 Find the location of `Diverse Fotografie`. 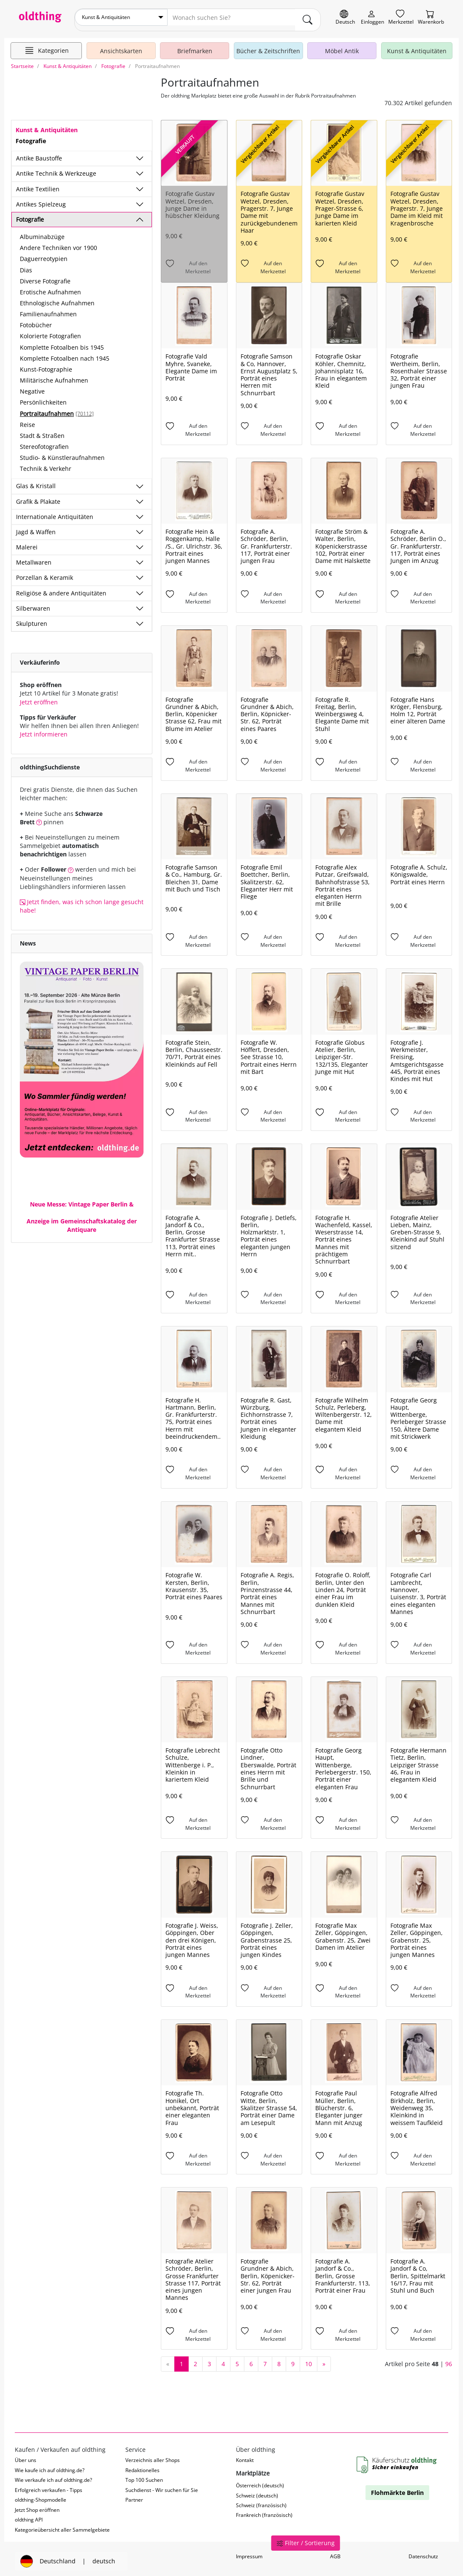

Diverse Fotografie is located at coordinates (45, 276).